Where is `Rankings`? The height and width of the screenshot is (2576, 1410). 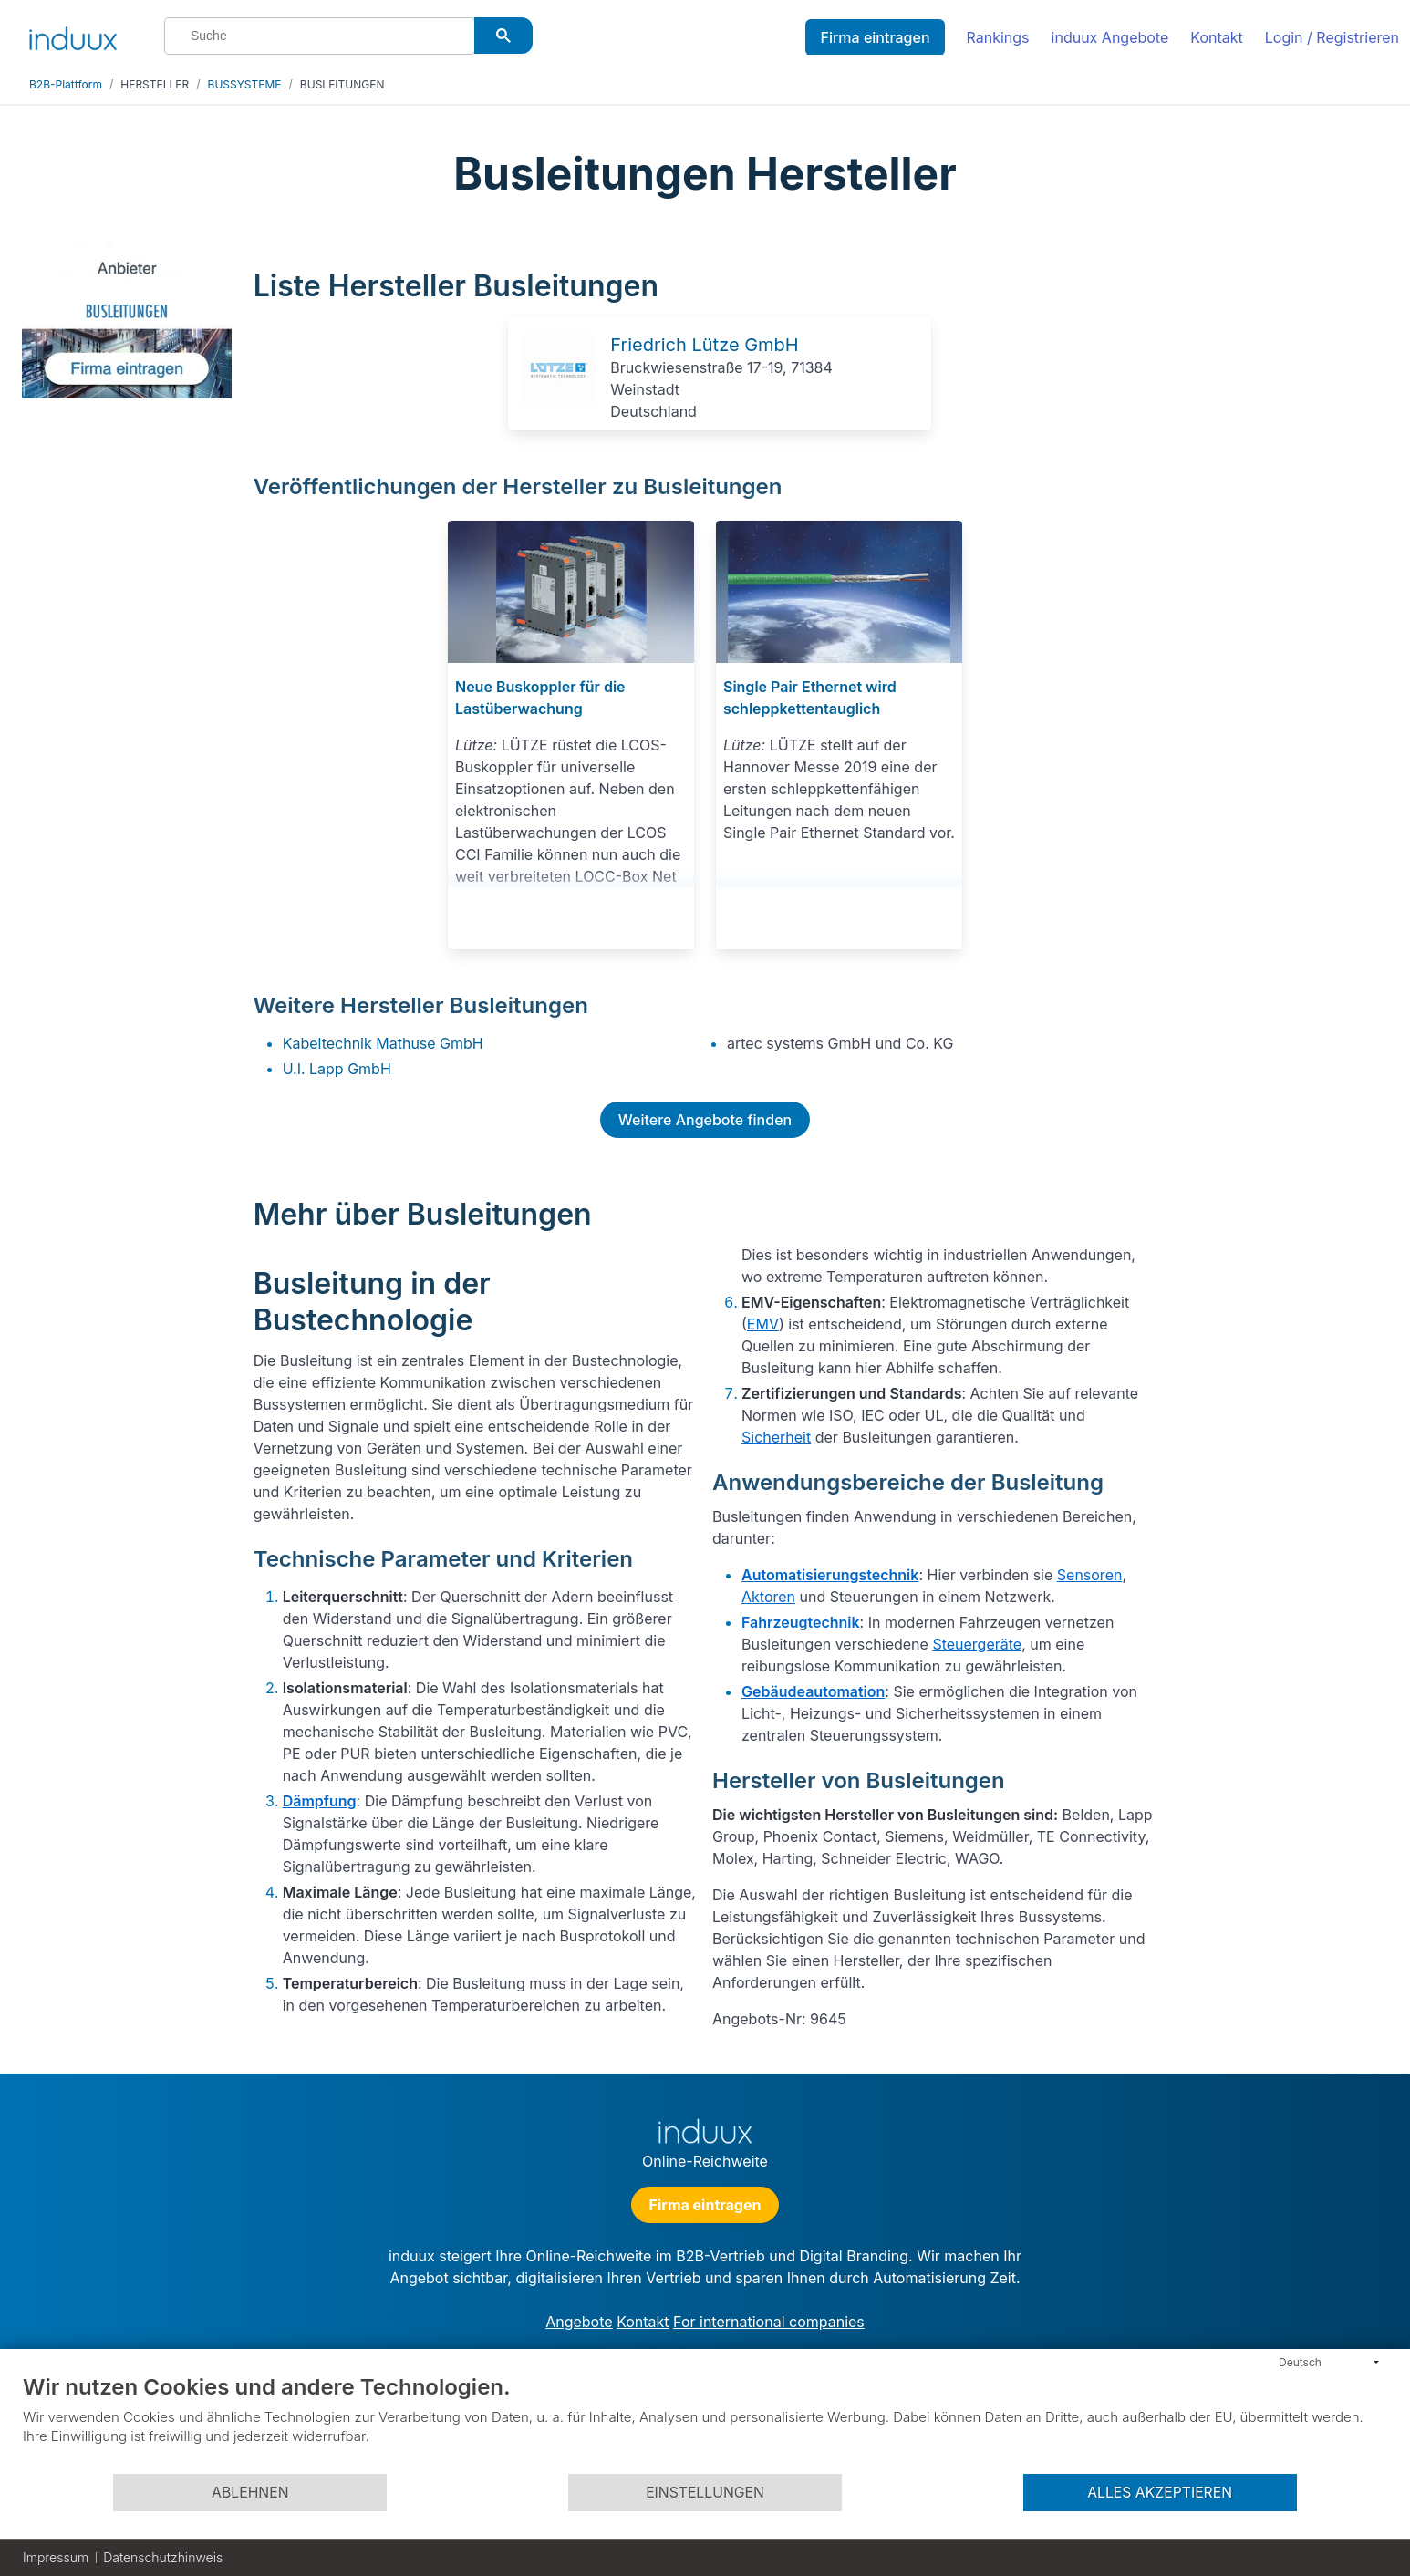
Rankings is located at coordinates (998, 37).